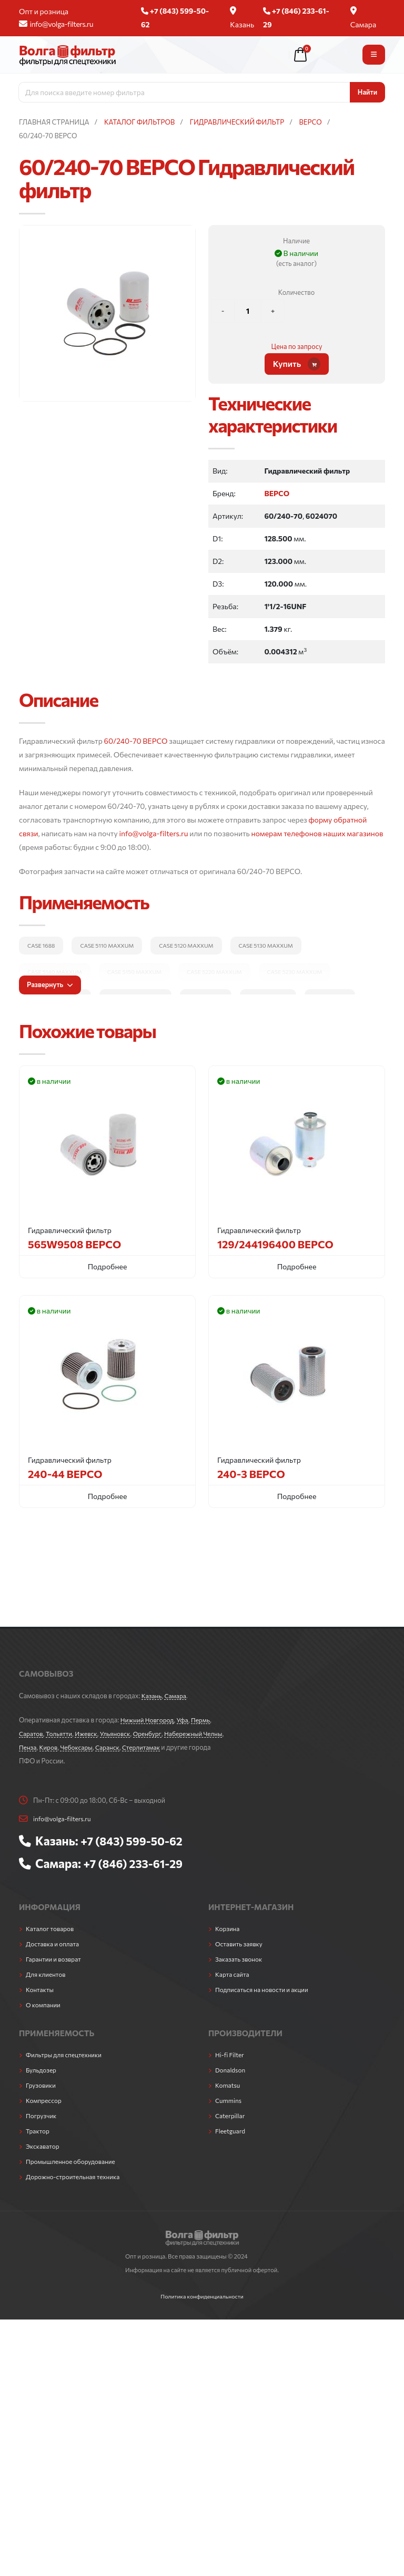 The height and width of the screenshot is (2576, 404). I want to click on Ульяновск, so click(122, 1733).